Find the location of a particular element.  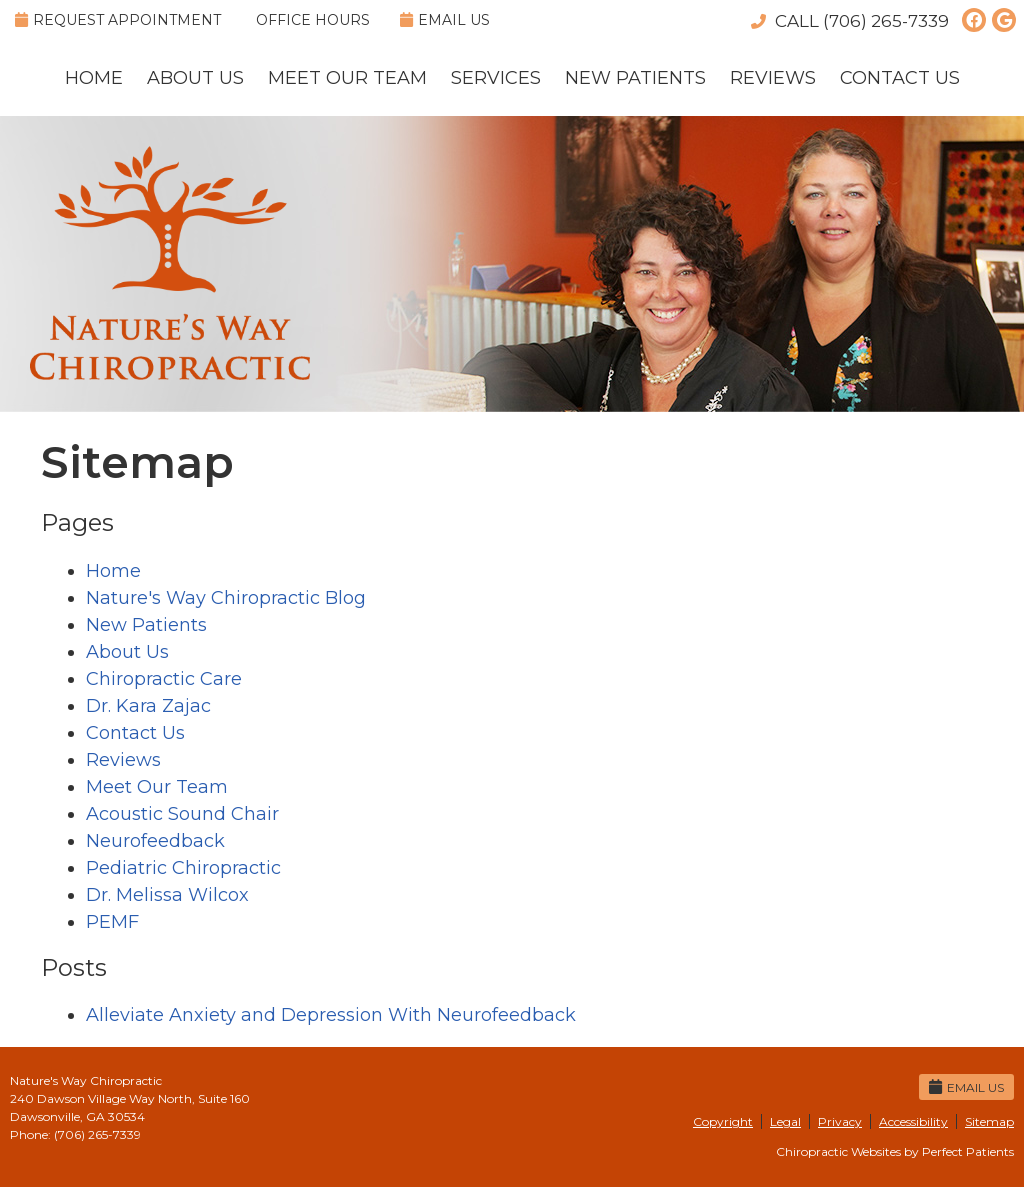

Reviews is located at coordinates (773, 78).